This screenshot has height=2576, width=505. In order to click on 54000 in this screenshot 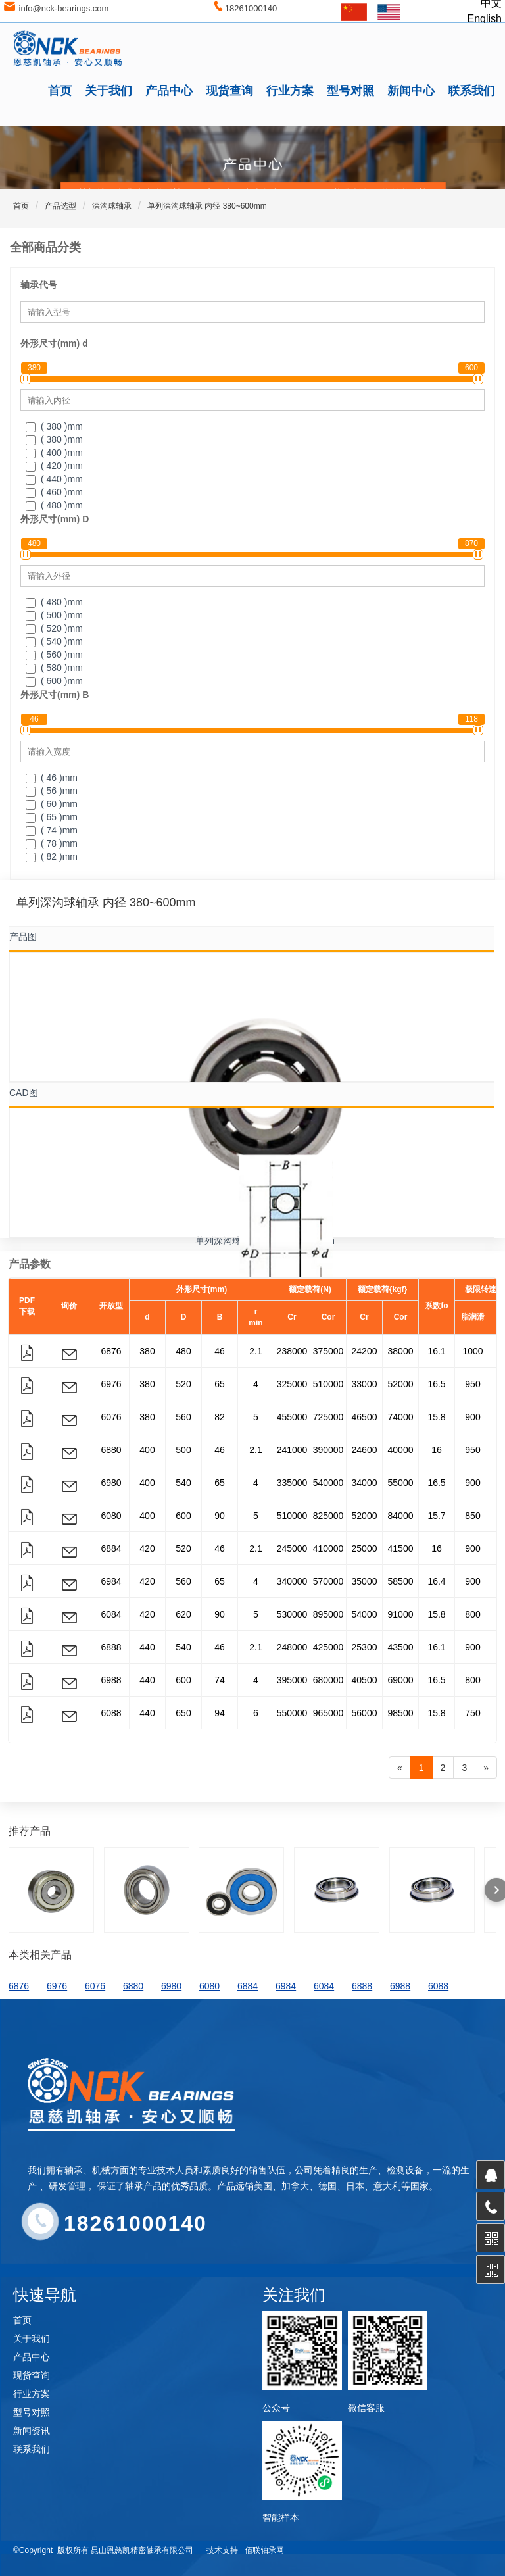, I will do `click(364, 1614)`.